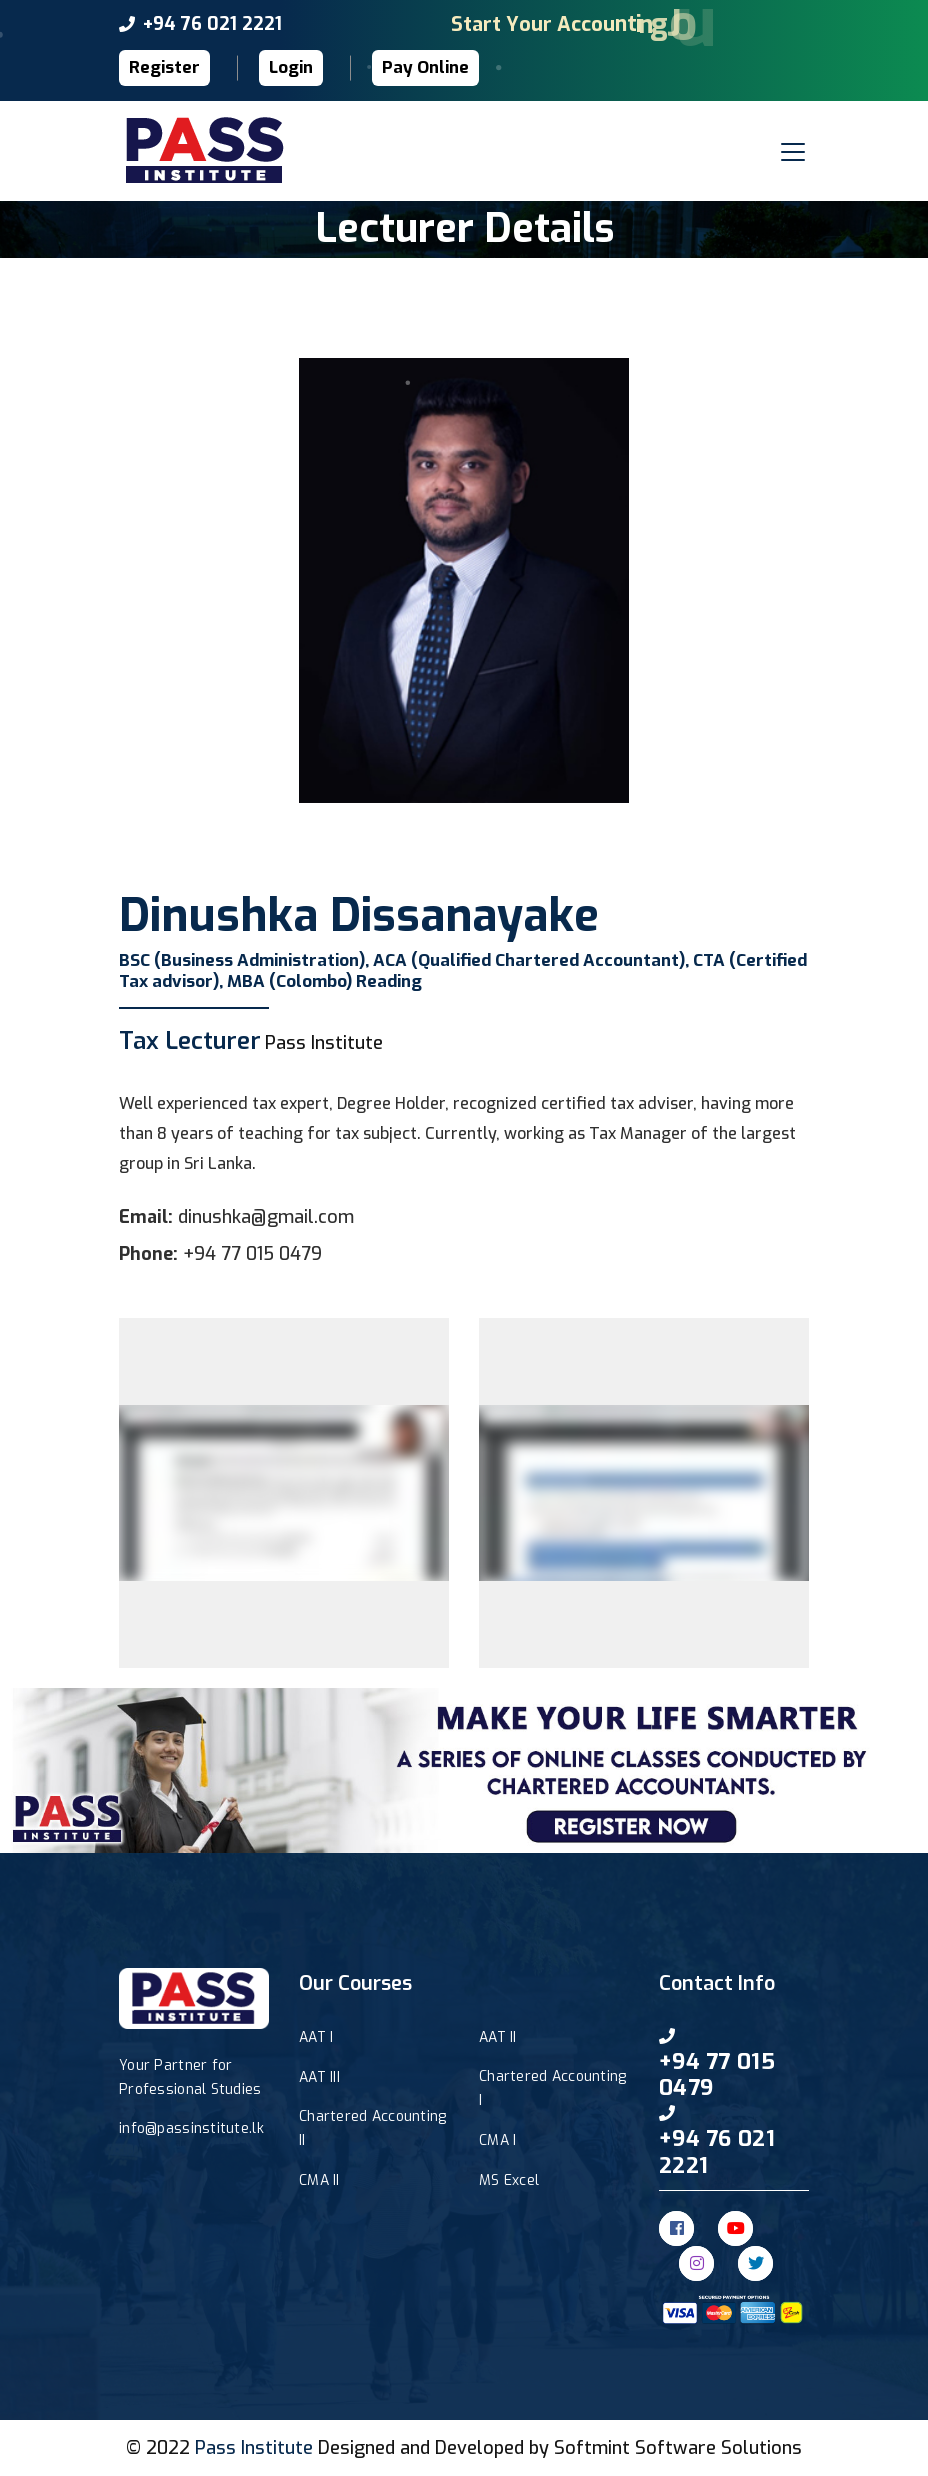 This screenshot has width=928, height=2476. I want to click on AAT II, so click(498, 2037).